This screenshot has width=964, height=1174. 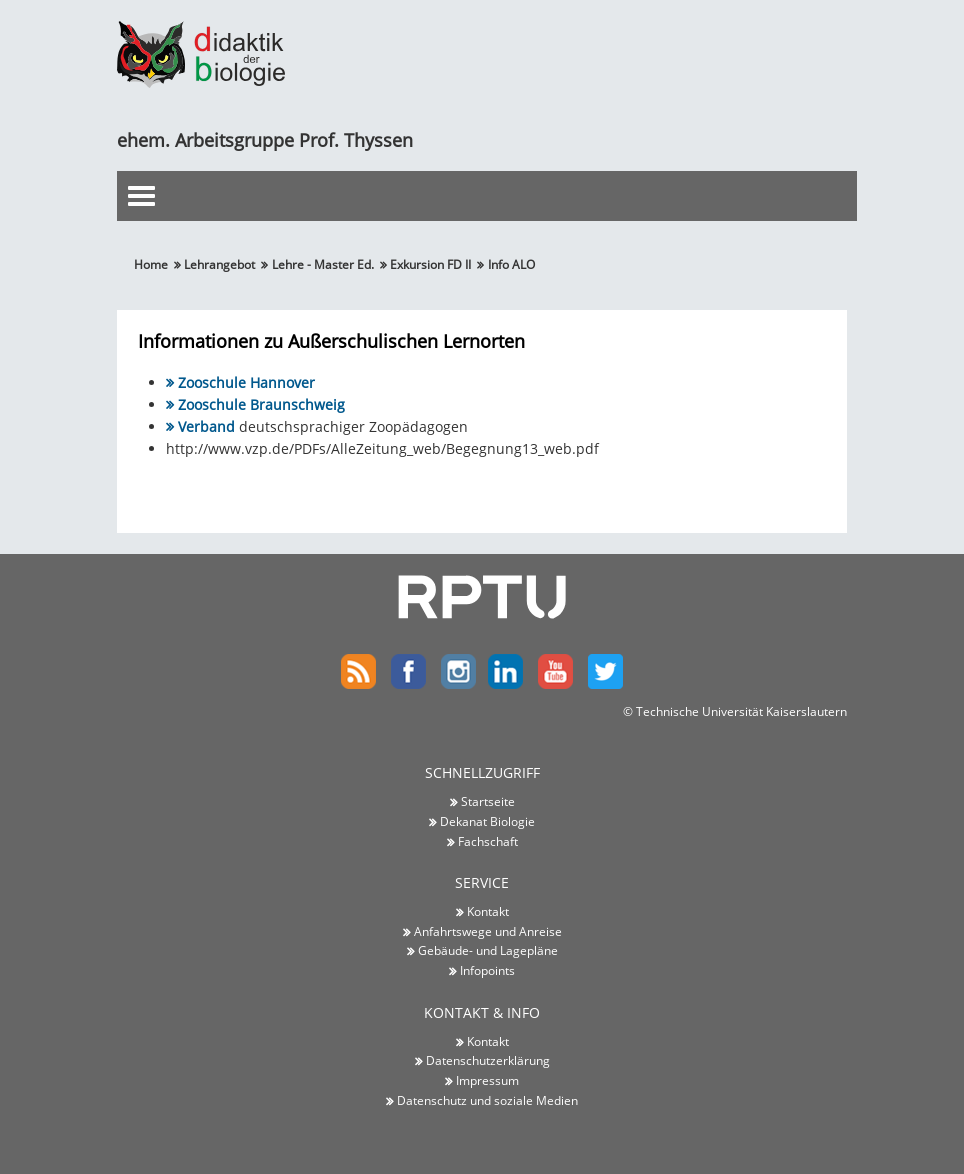 What do you see at coordinates (488, 911) in the screenshot?
I see `Kontakt` at bounding box center [488, 911].